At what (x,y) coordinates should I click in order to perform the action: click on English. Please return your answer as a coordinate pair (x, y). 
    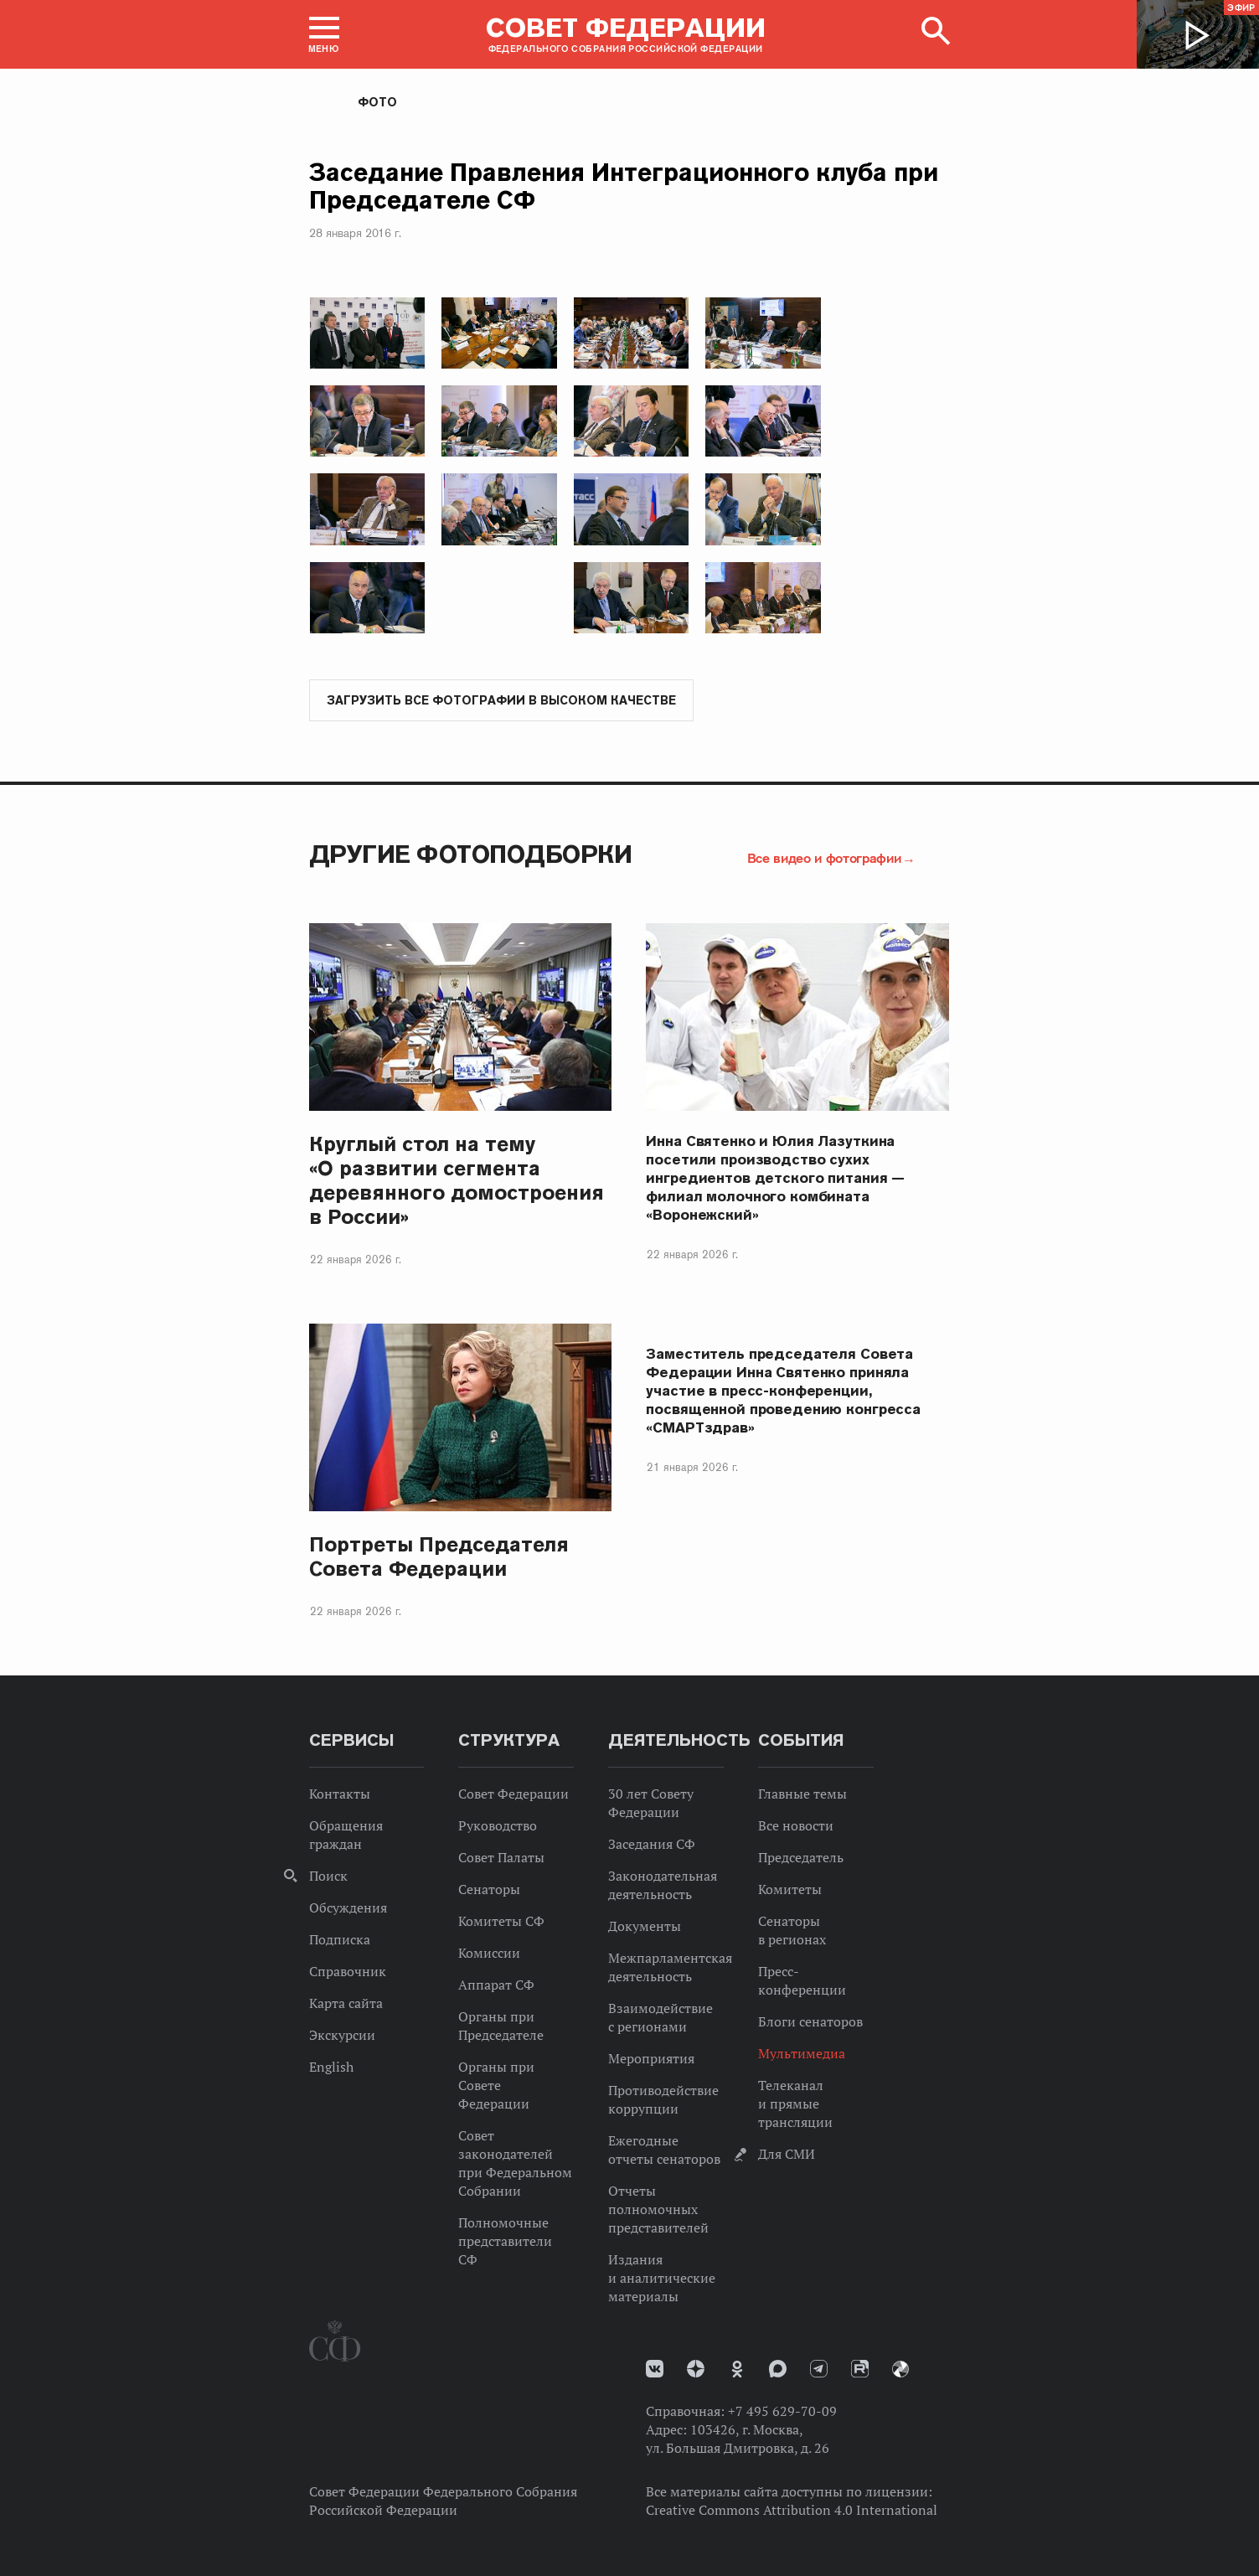
    Looking at the image, I should click on (331, 2067).